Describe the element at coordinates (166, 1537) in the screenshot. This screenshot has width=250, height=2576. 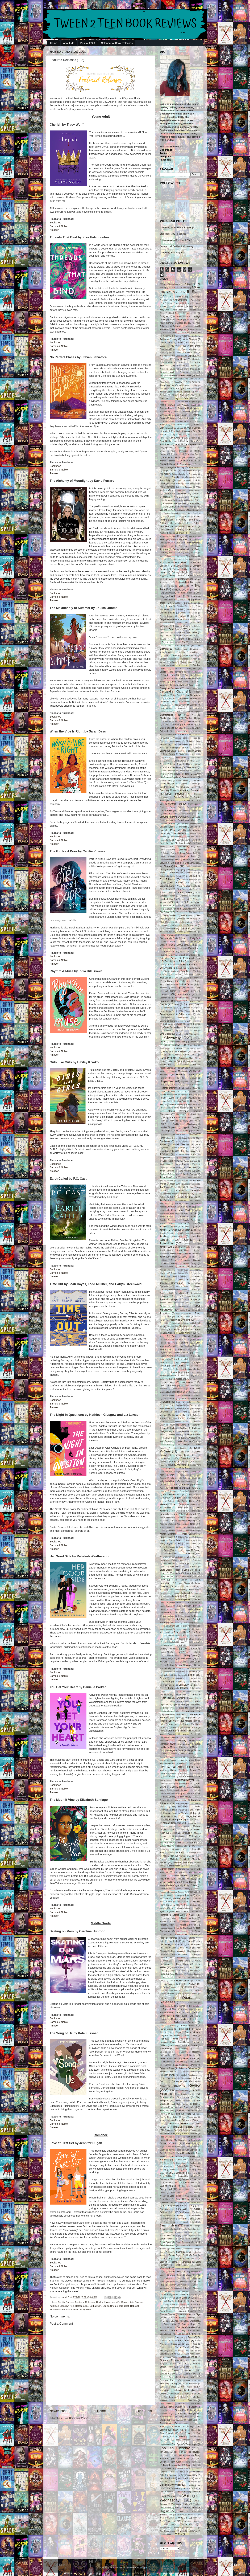
I see `Kristin Cast` at that location.